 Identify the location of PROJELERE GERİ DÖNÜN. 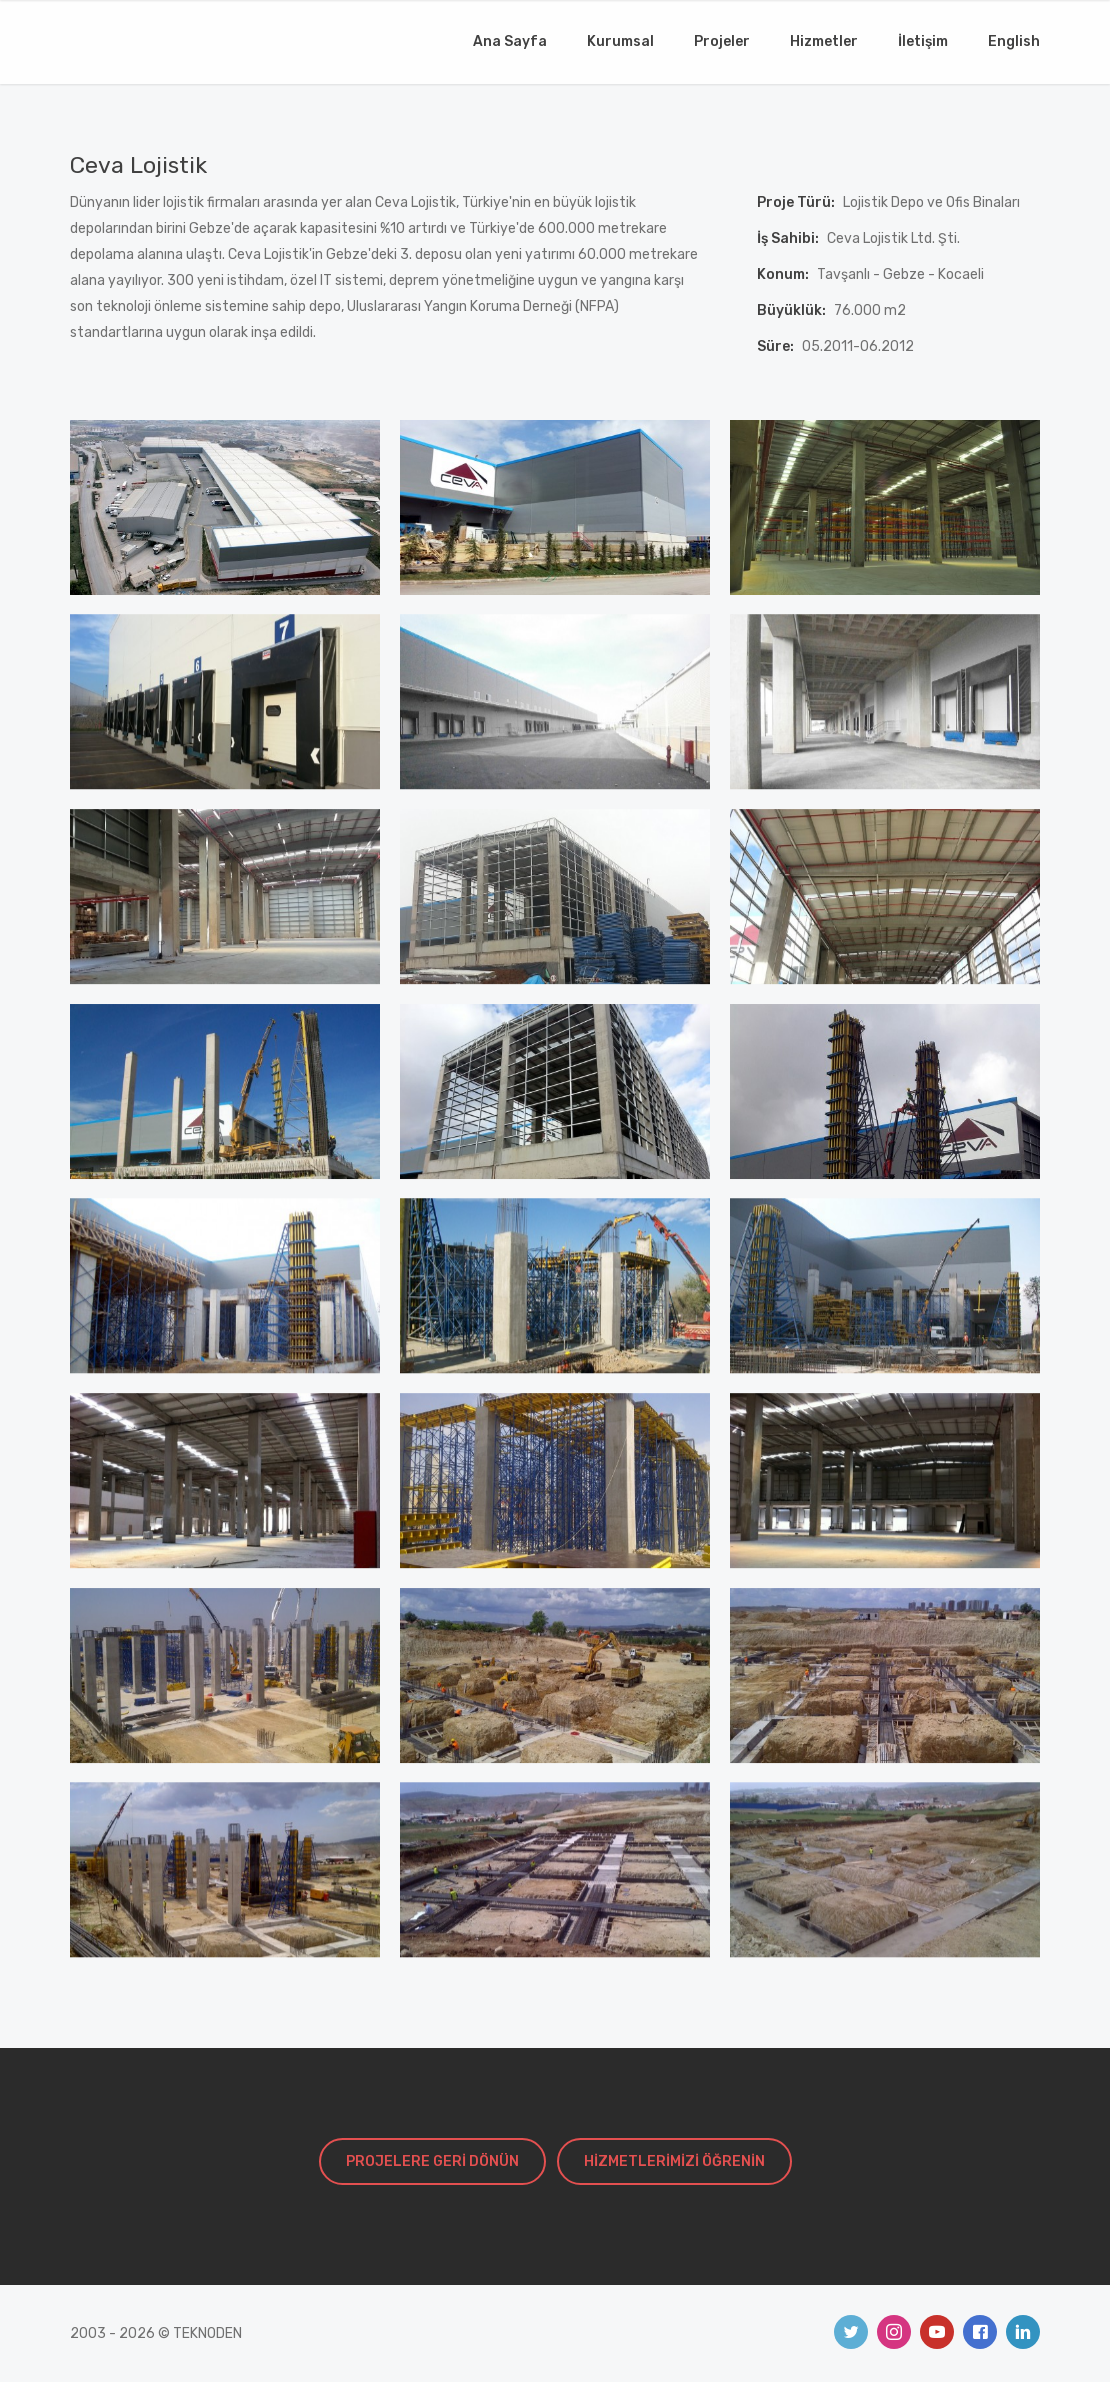
(432, 2161).